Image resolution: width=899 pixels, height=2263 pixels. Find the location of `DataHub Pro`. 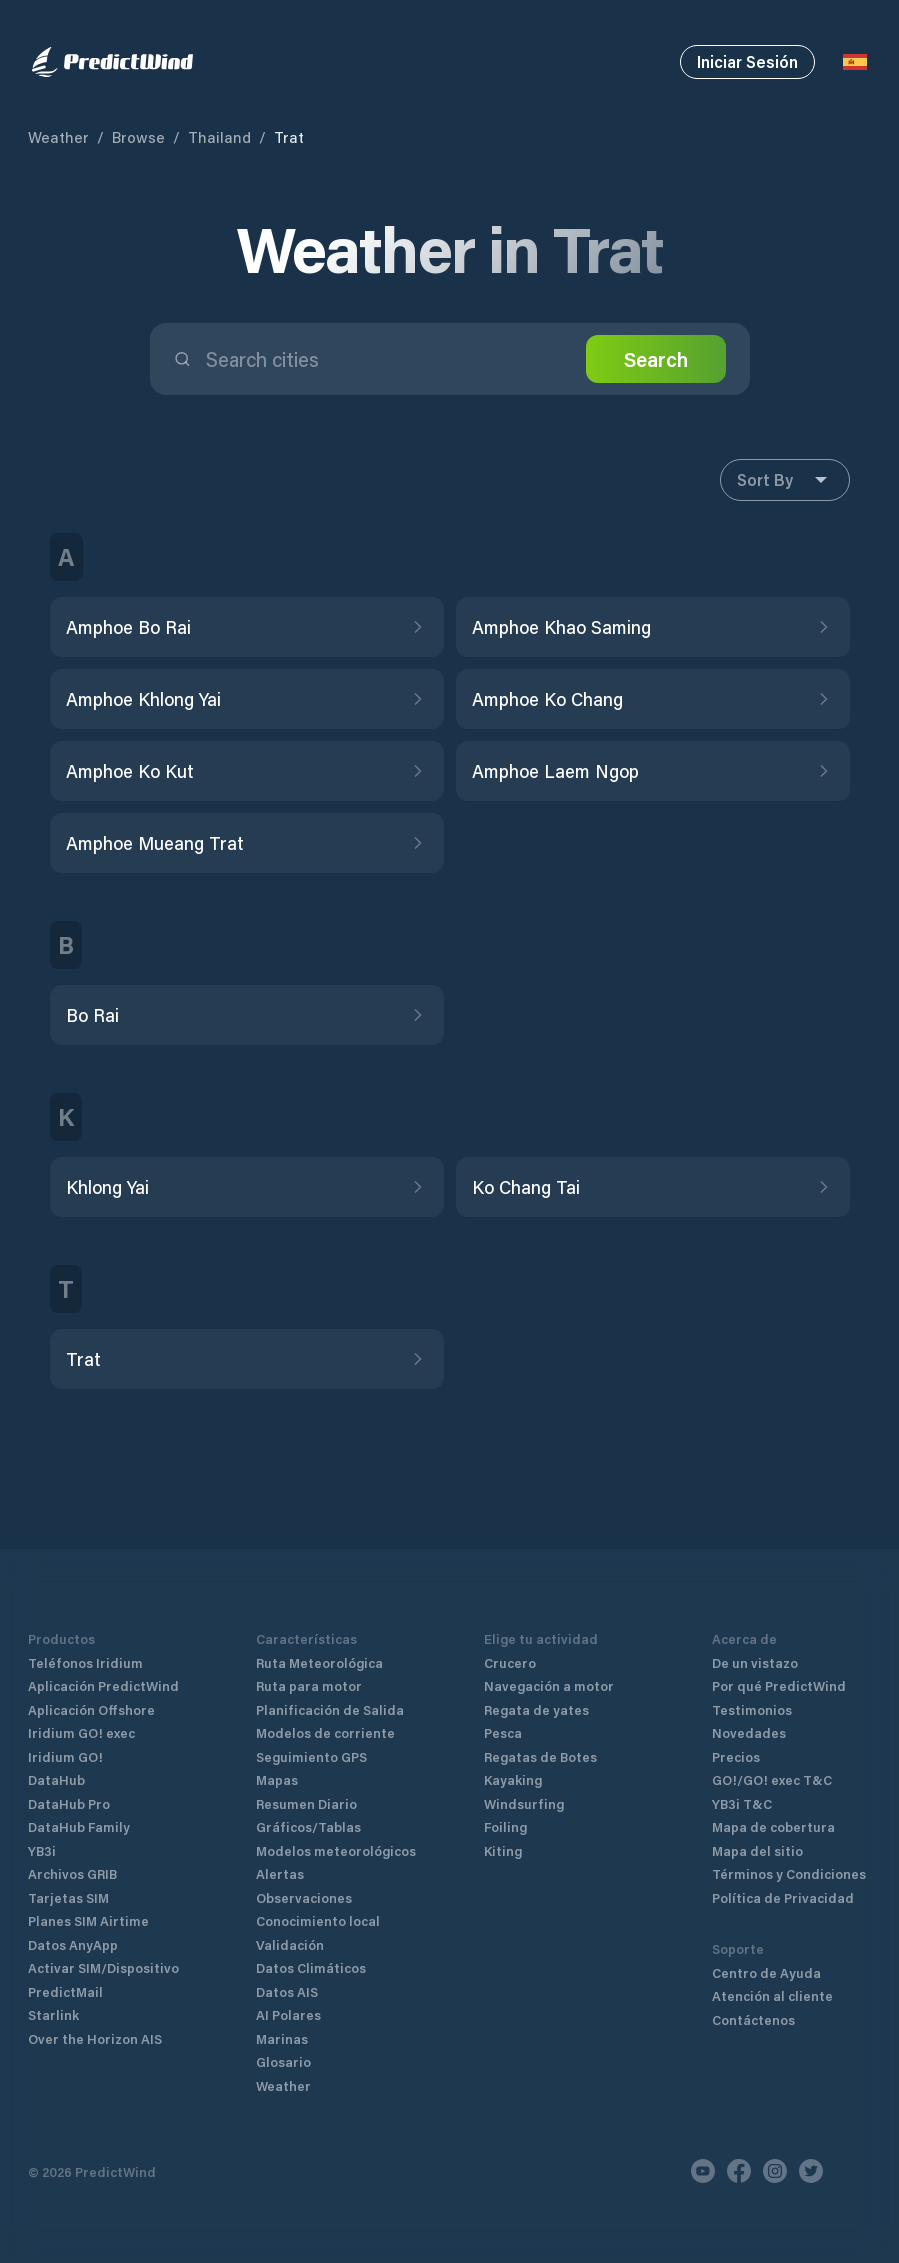

DataHub Pro is located at coordinates (69, 1803).